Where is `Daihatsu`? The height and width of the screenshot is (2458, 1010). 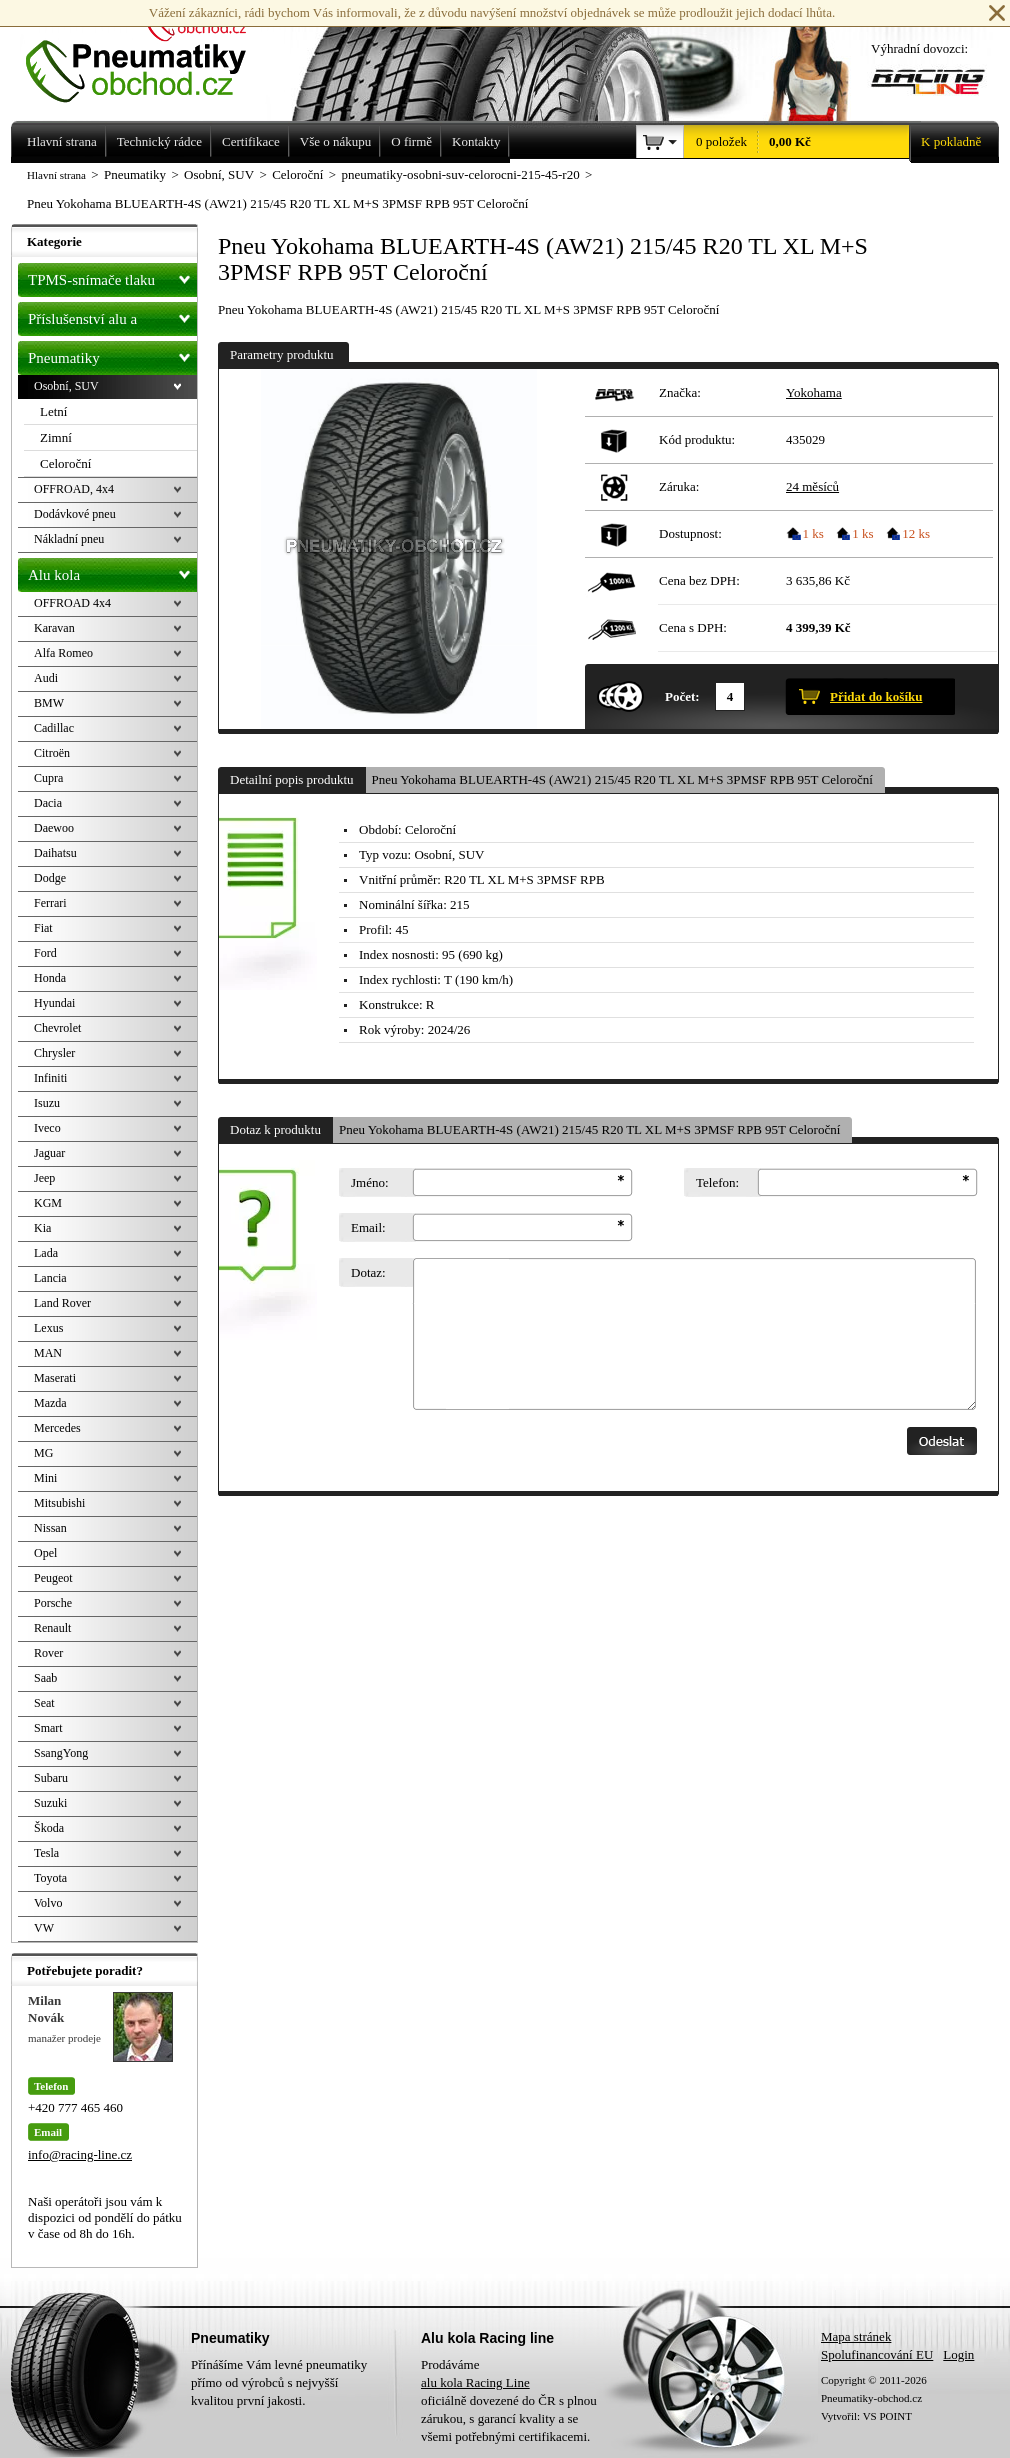
Daihatsu is located at coordinates (55, 853).